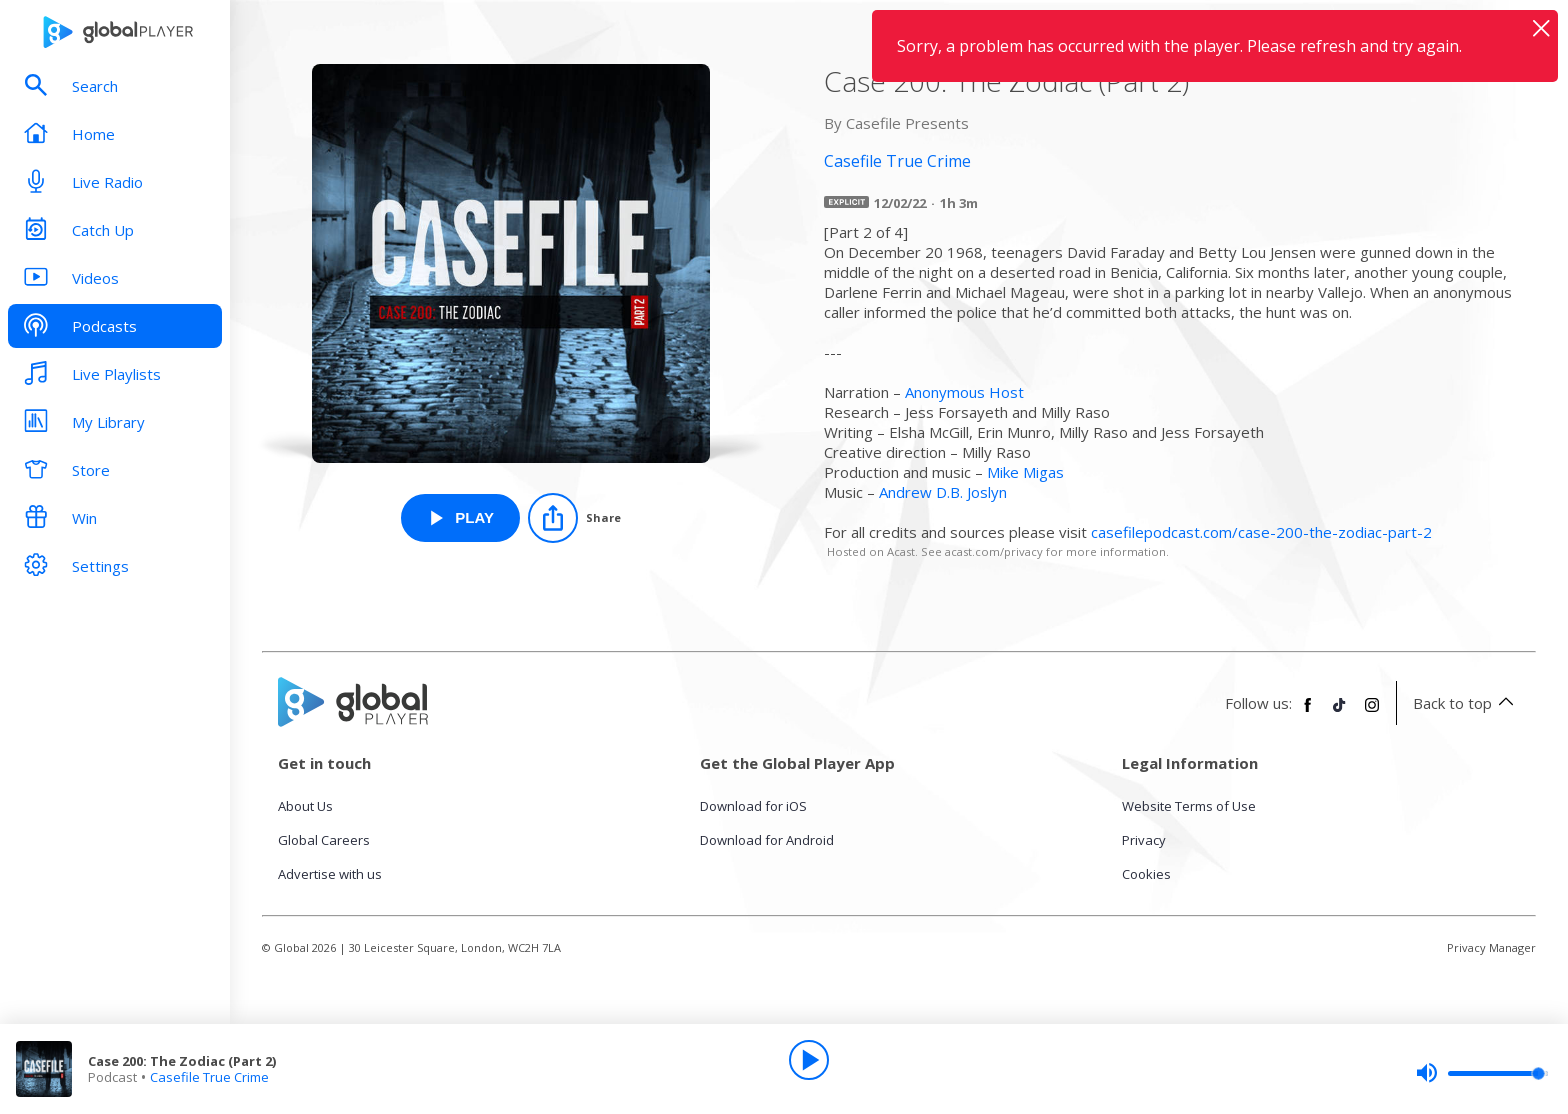 Image resolution: width=1568 pixels, height=1114 pixels. Describe the element at coordinates (1340, 713) in the screenshot. I see `[Follow Global Player on TikTok]` at that location.